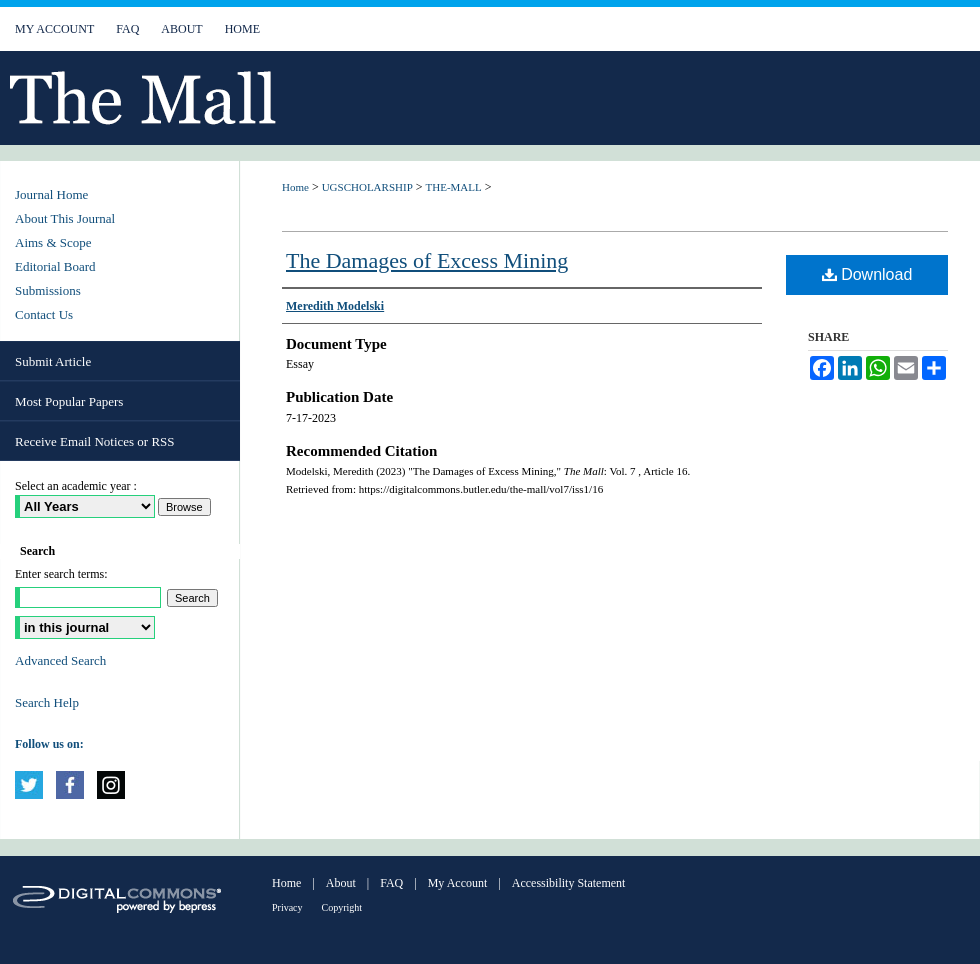 This screenshot has height=964, width=980. I want to click on Enter search terms:, so click(61, 574).